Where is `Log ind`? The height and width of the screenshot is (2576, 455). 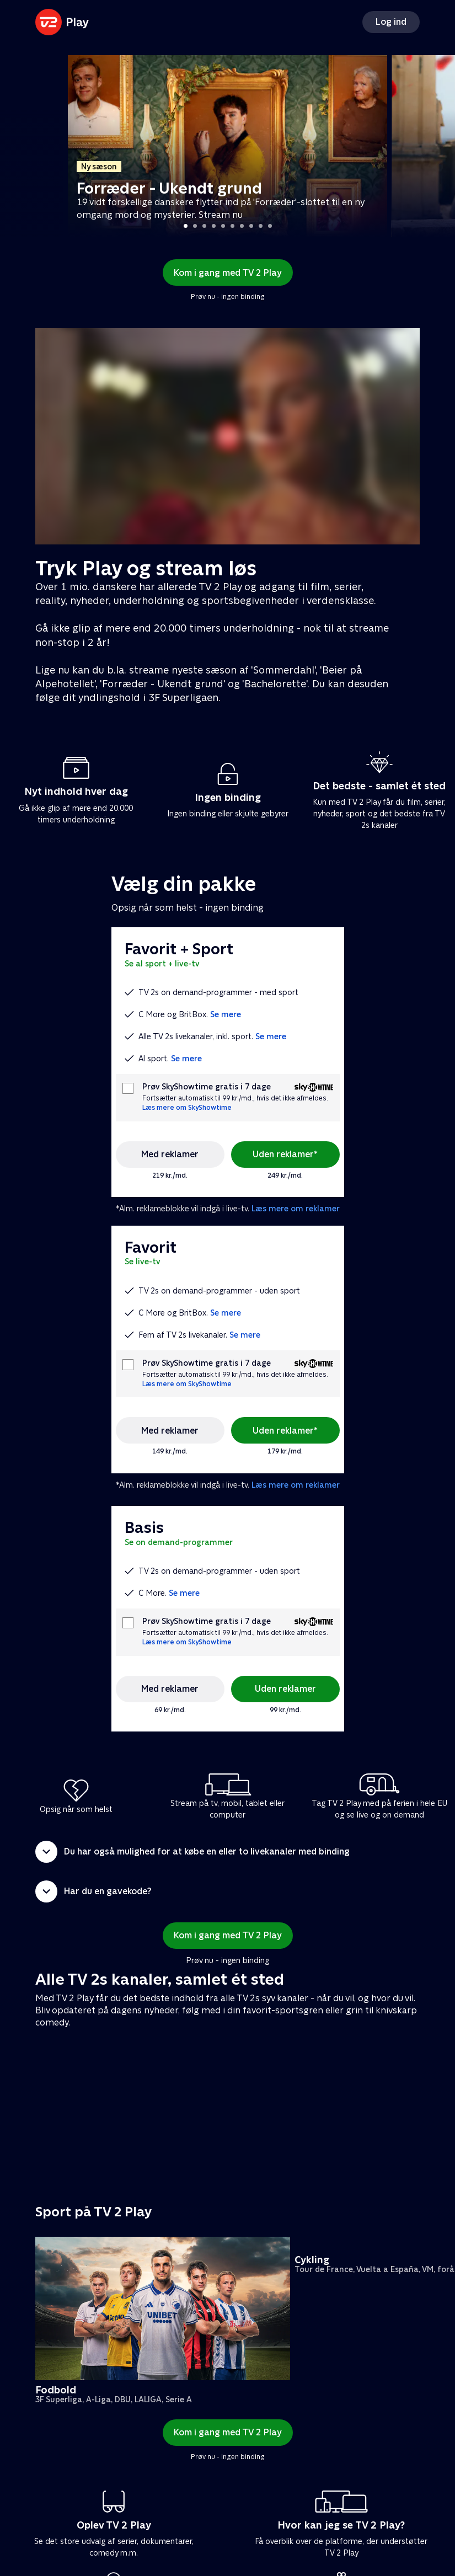 Log ind is located at coordinates (391, 22).